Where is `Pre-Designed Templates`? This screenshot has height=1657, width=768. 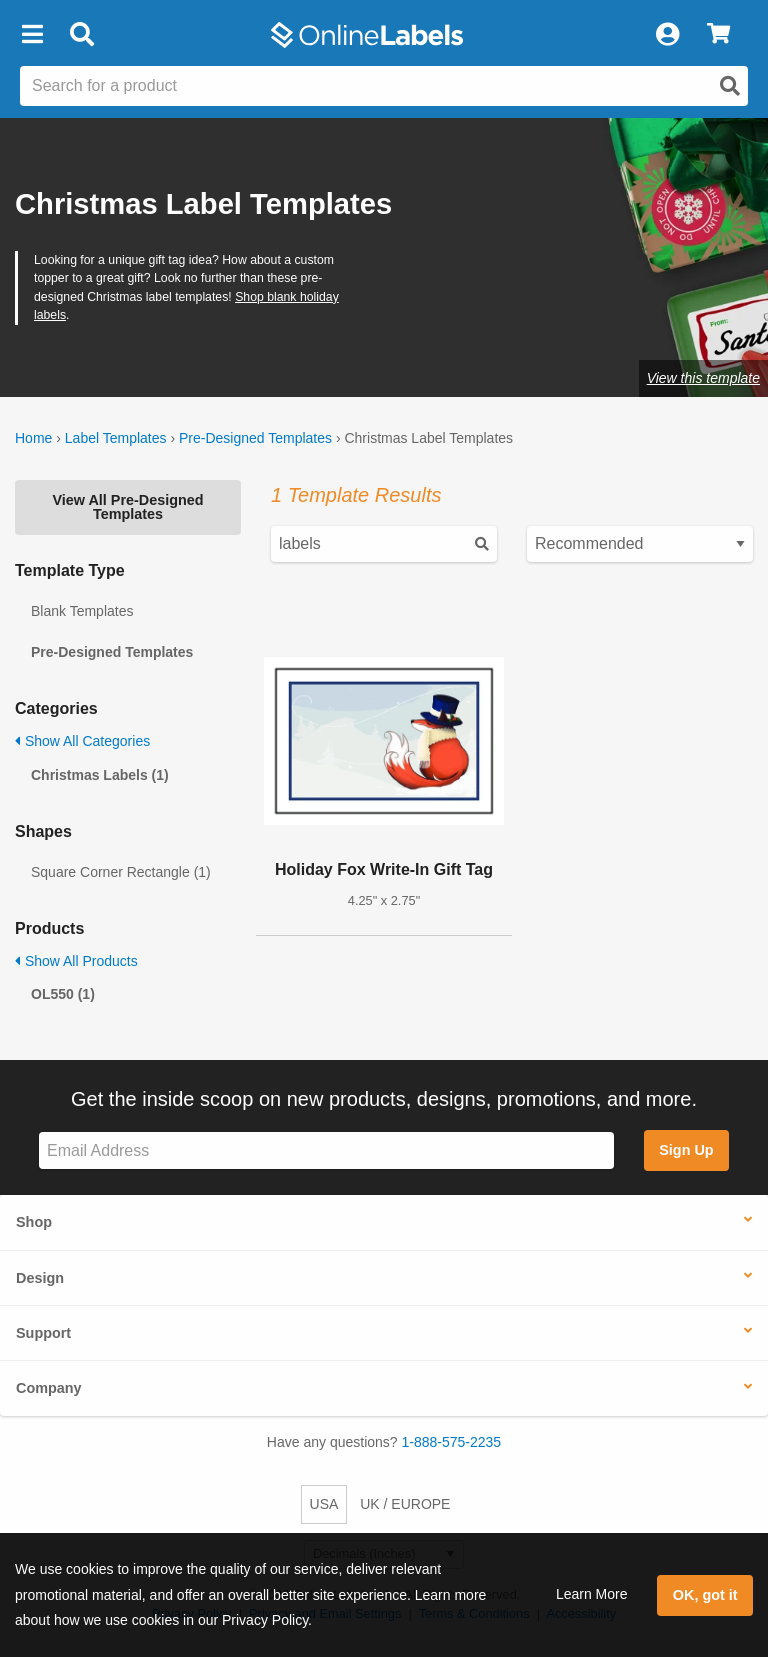 Pre-Designed Templates is located at coordinates (255, 438).